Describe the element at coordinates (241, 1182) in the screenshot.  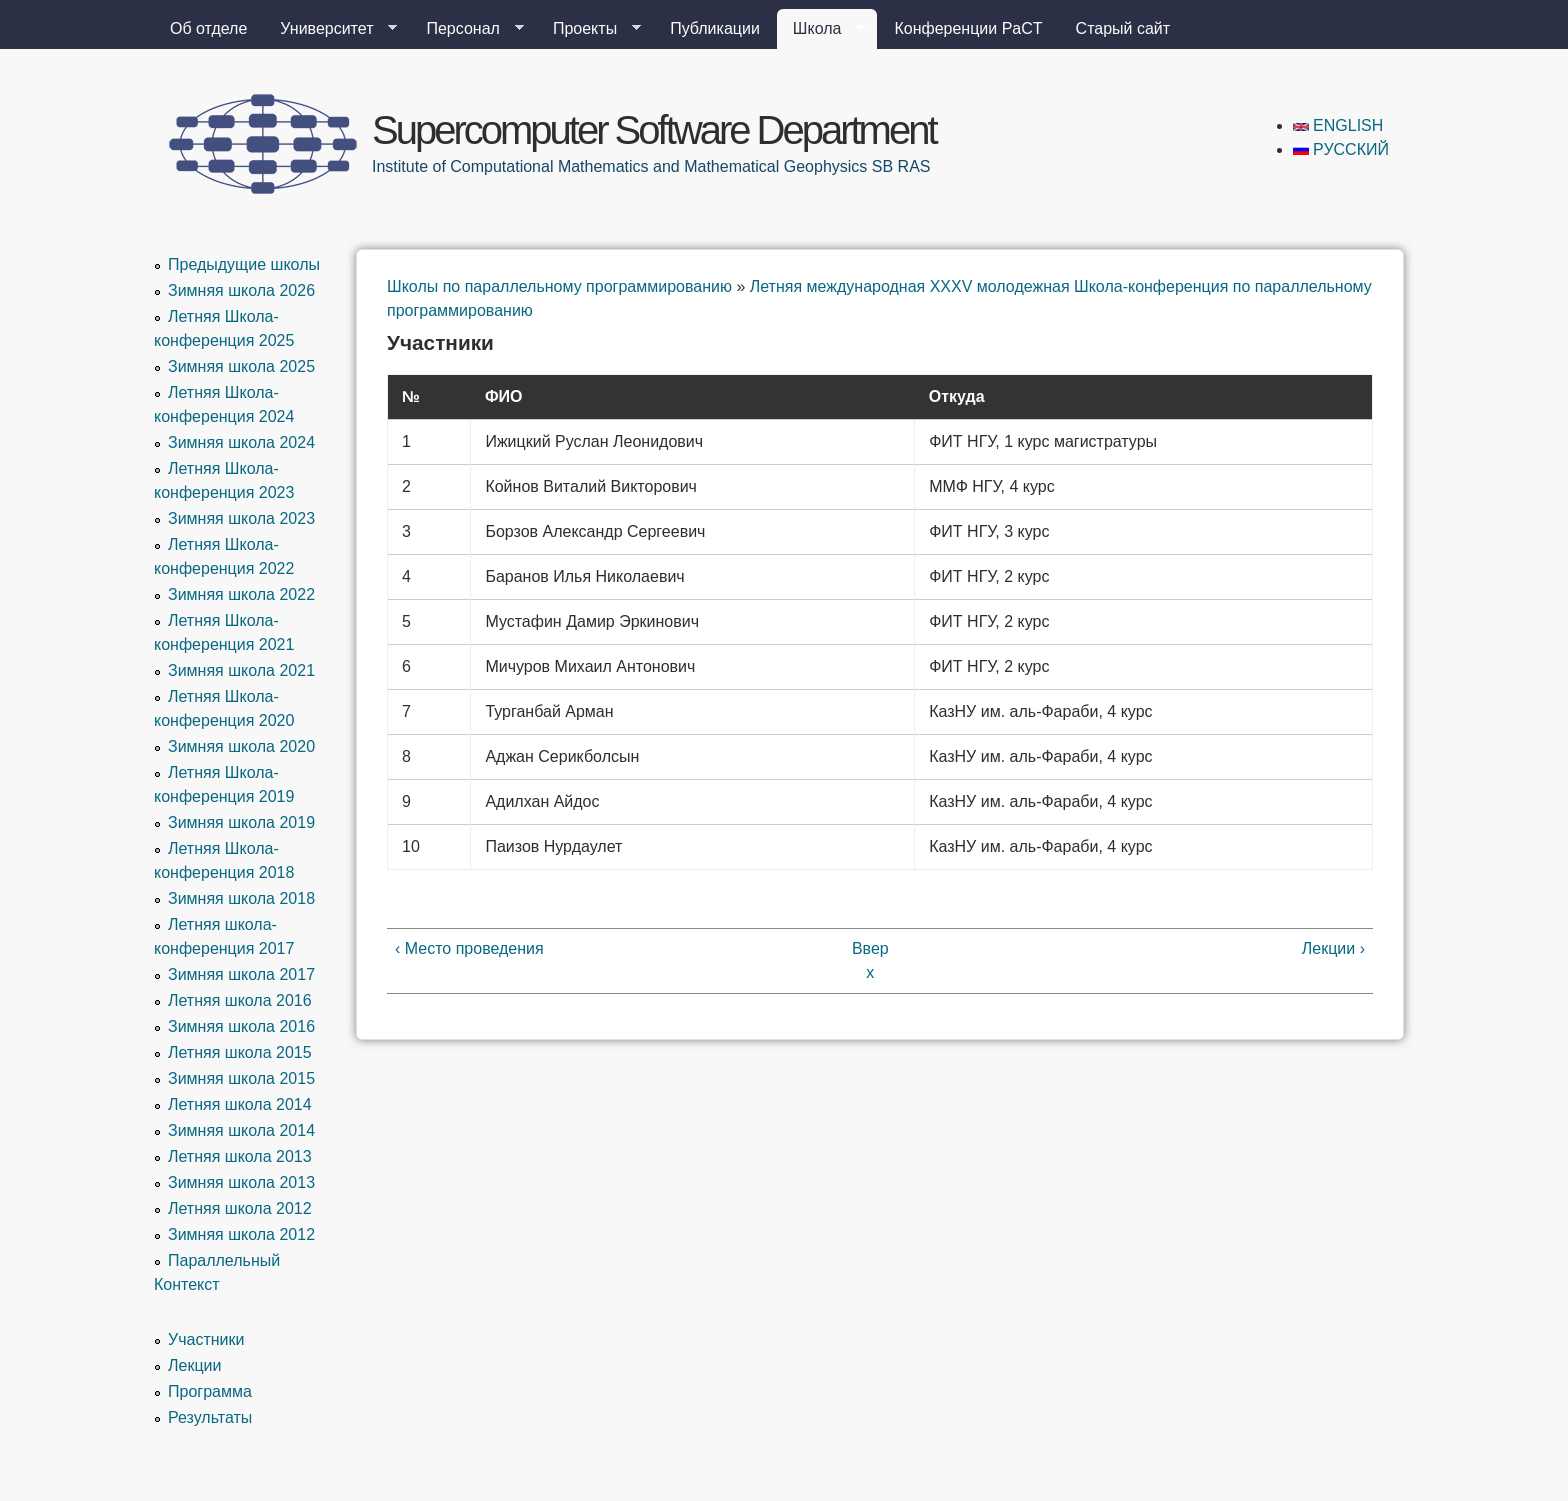
I see `Зимняя школа 2013` at that location.